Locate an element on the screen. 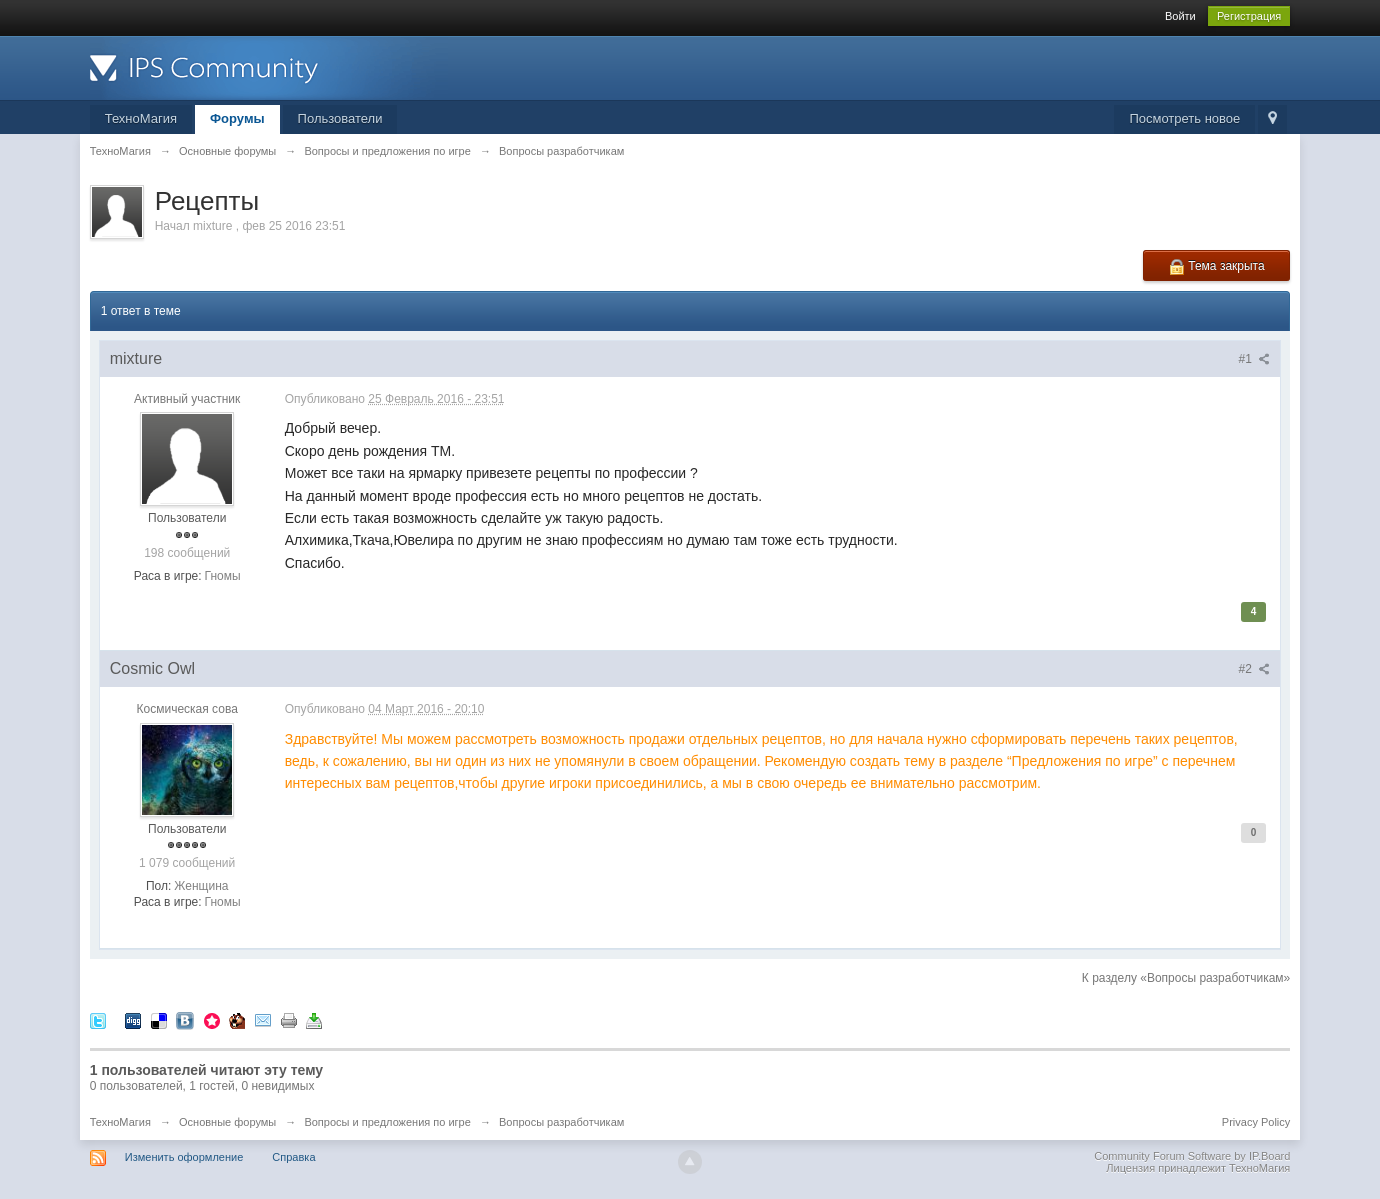  Справка is located at coordinates (293, 1157).